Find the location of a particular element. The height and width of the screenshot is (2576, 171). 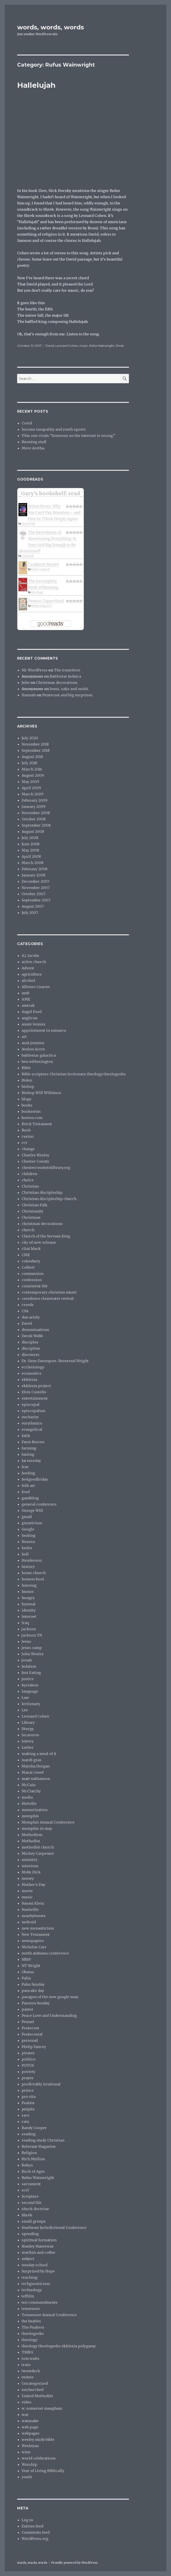

Bishop Will Willimon is located at coordinates (41, 1092).